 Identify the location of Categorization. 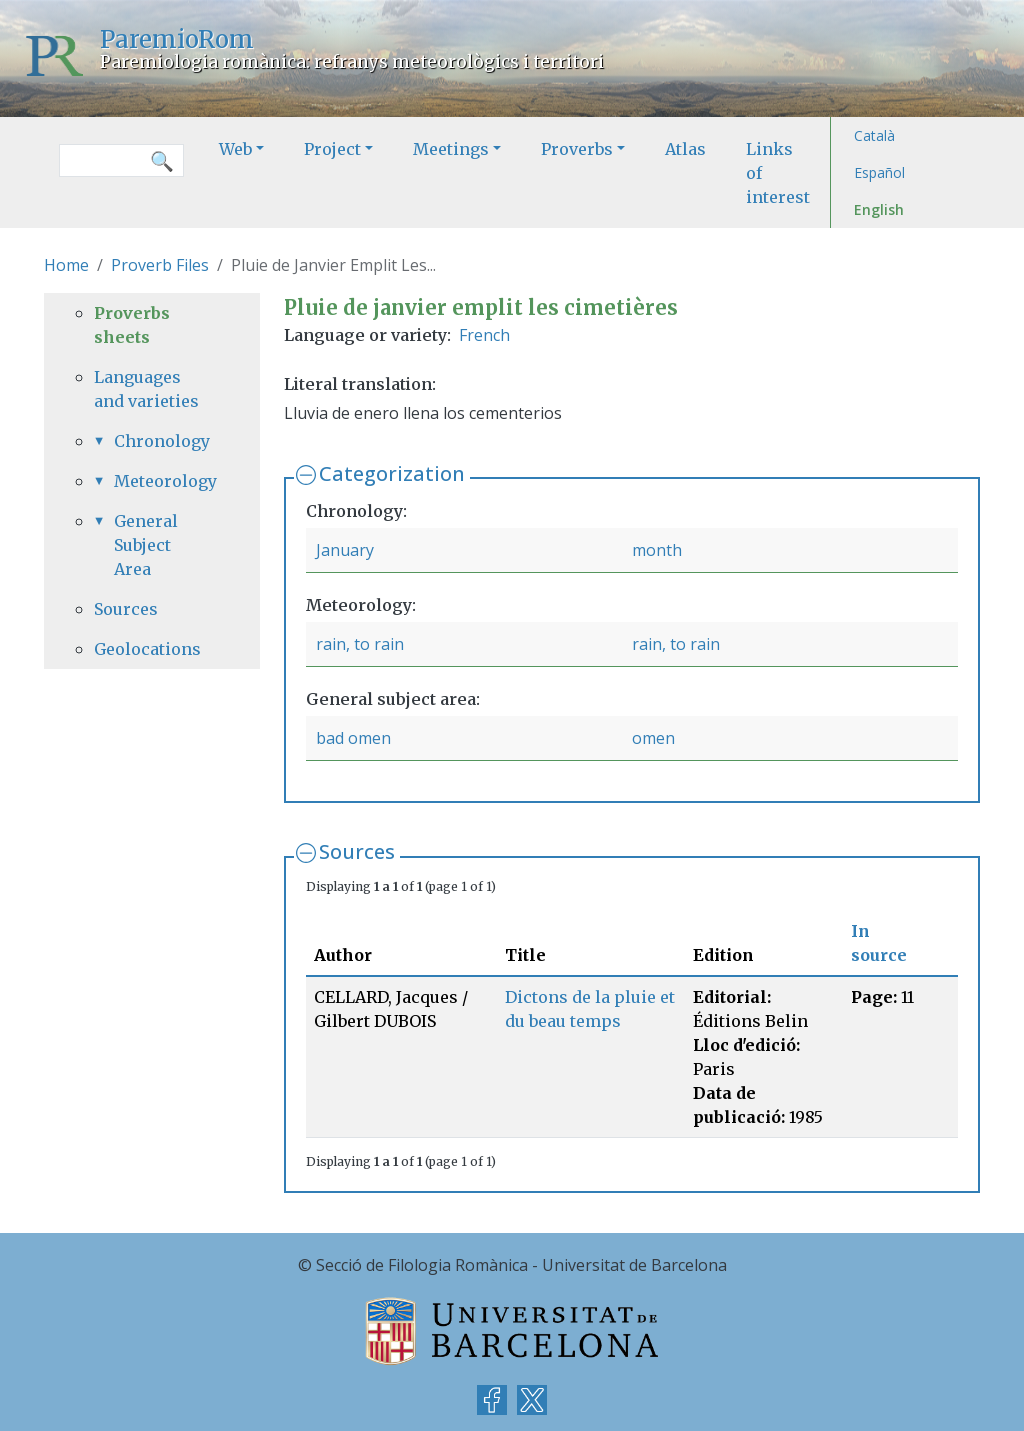
(392, 473).